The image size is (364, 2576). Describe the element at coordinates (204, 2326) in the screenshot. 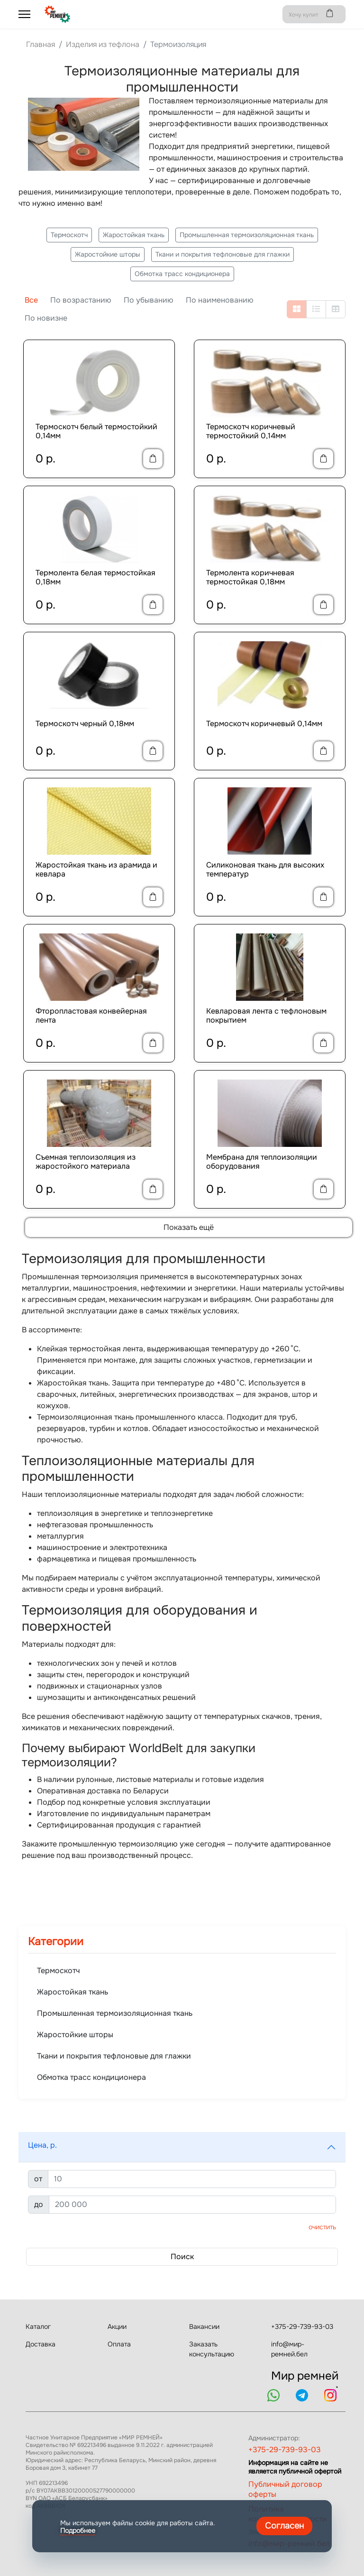

I see `Вакансии` at that location.